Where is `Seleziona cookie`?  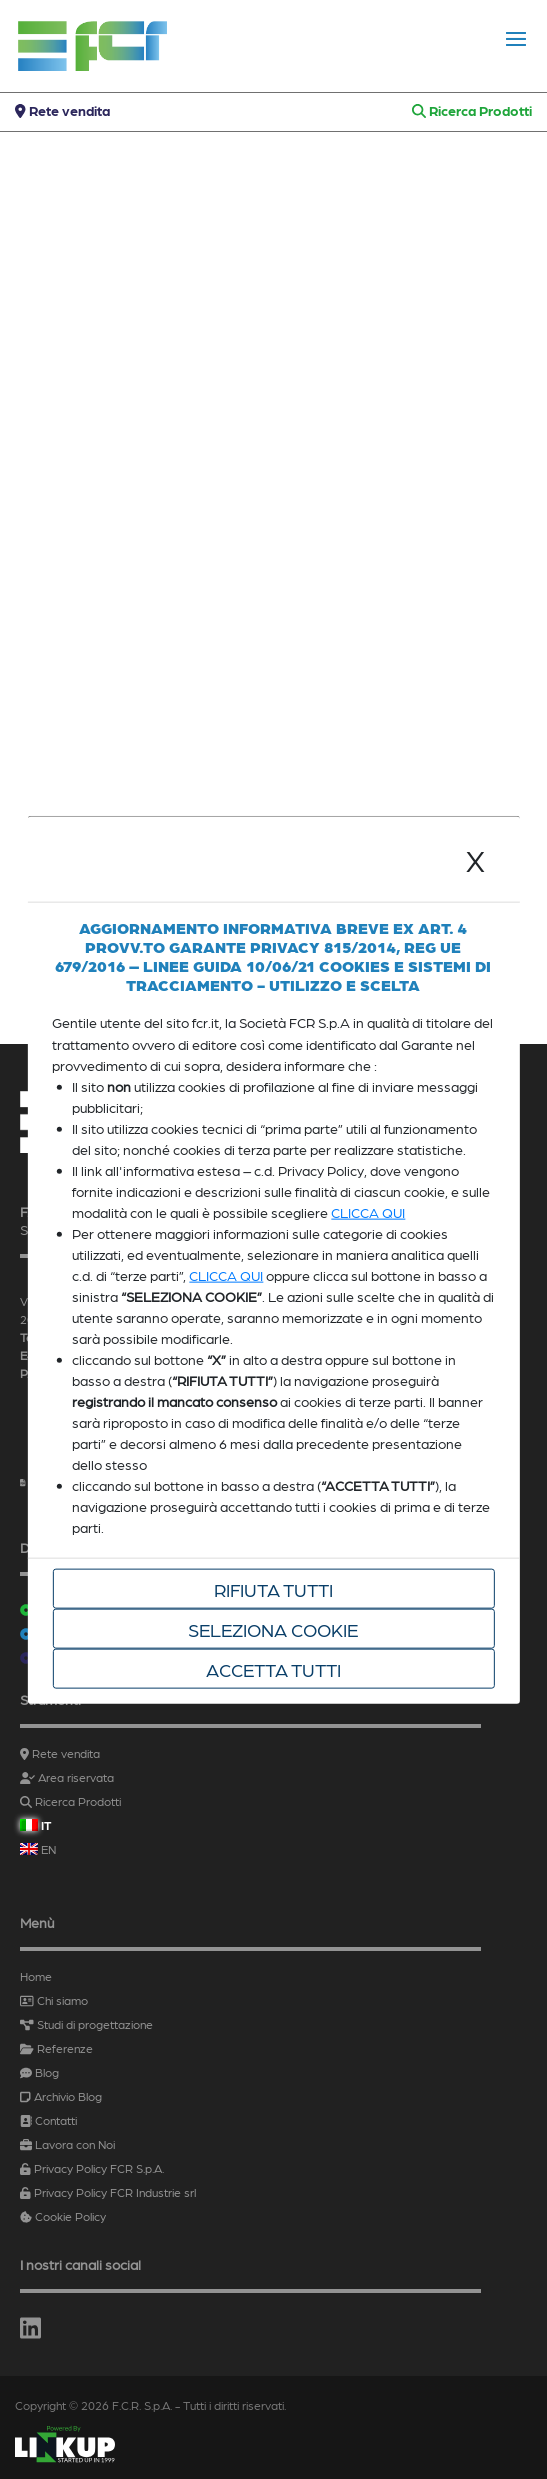 Seleziona cookie is located at coordinates (273, 1629).